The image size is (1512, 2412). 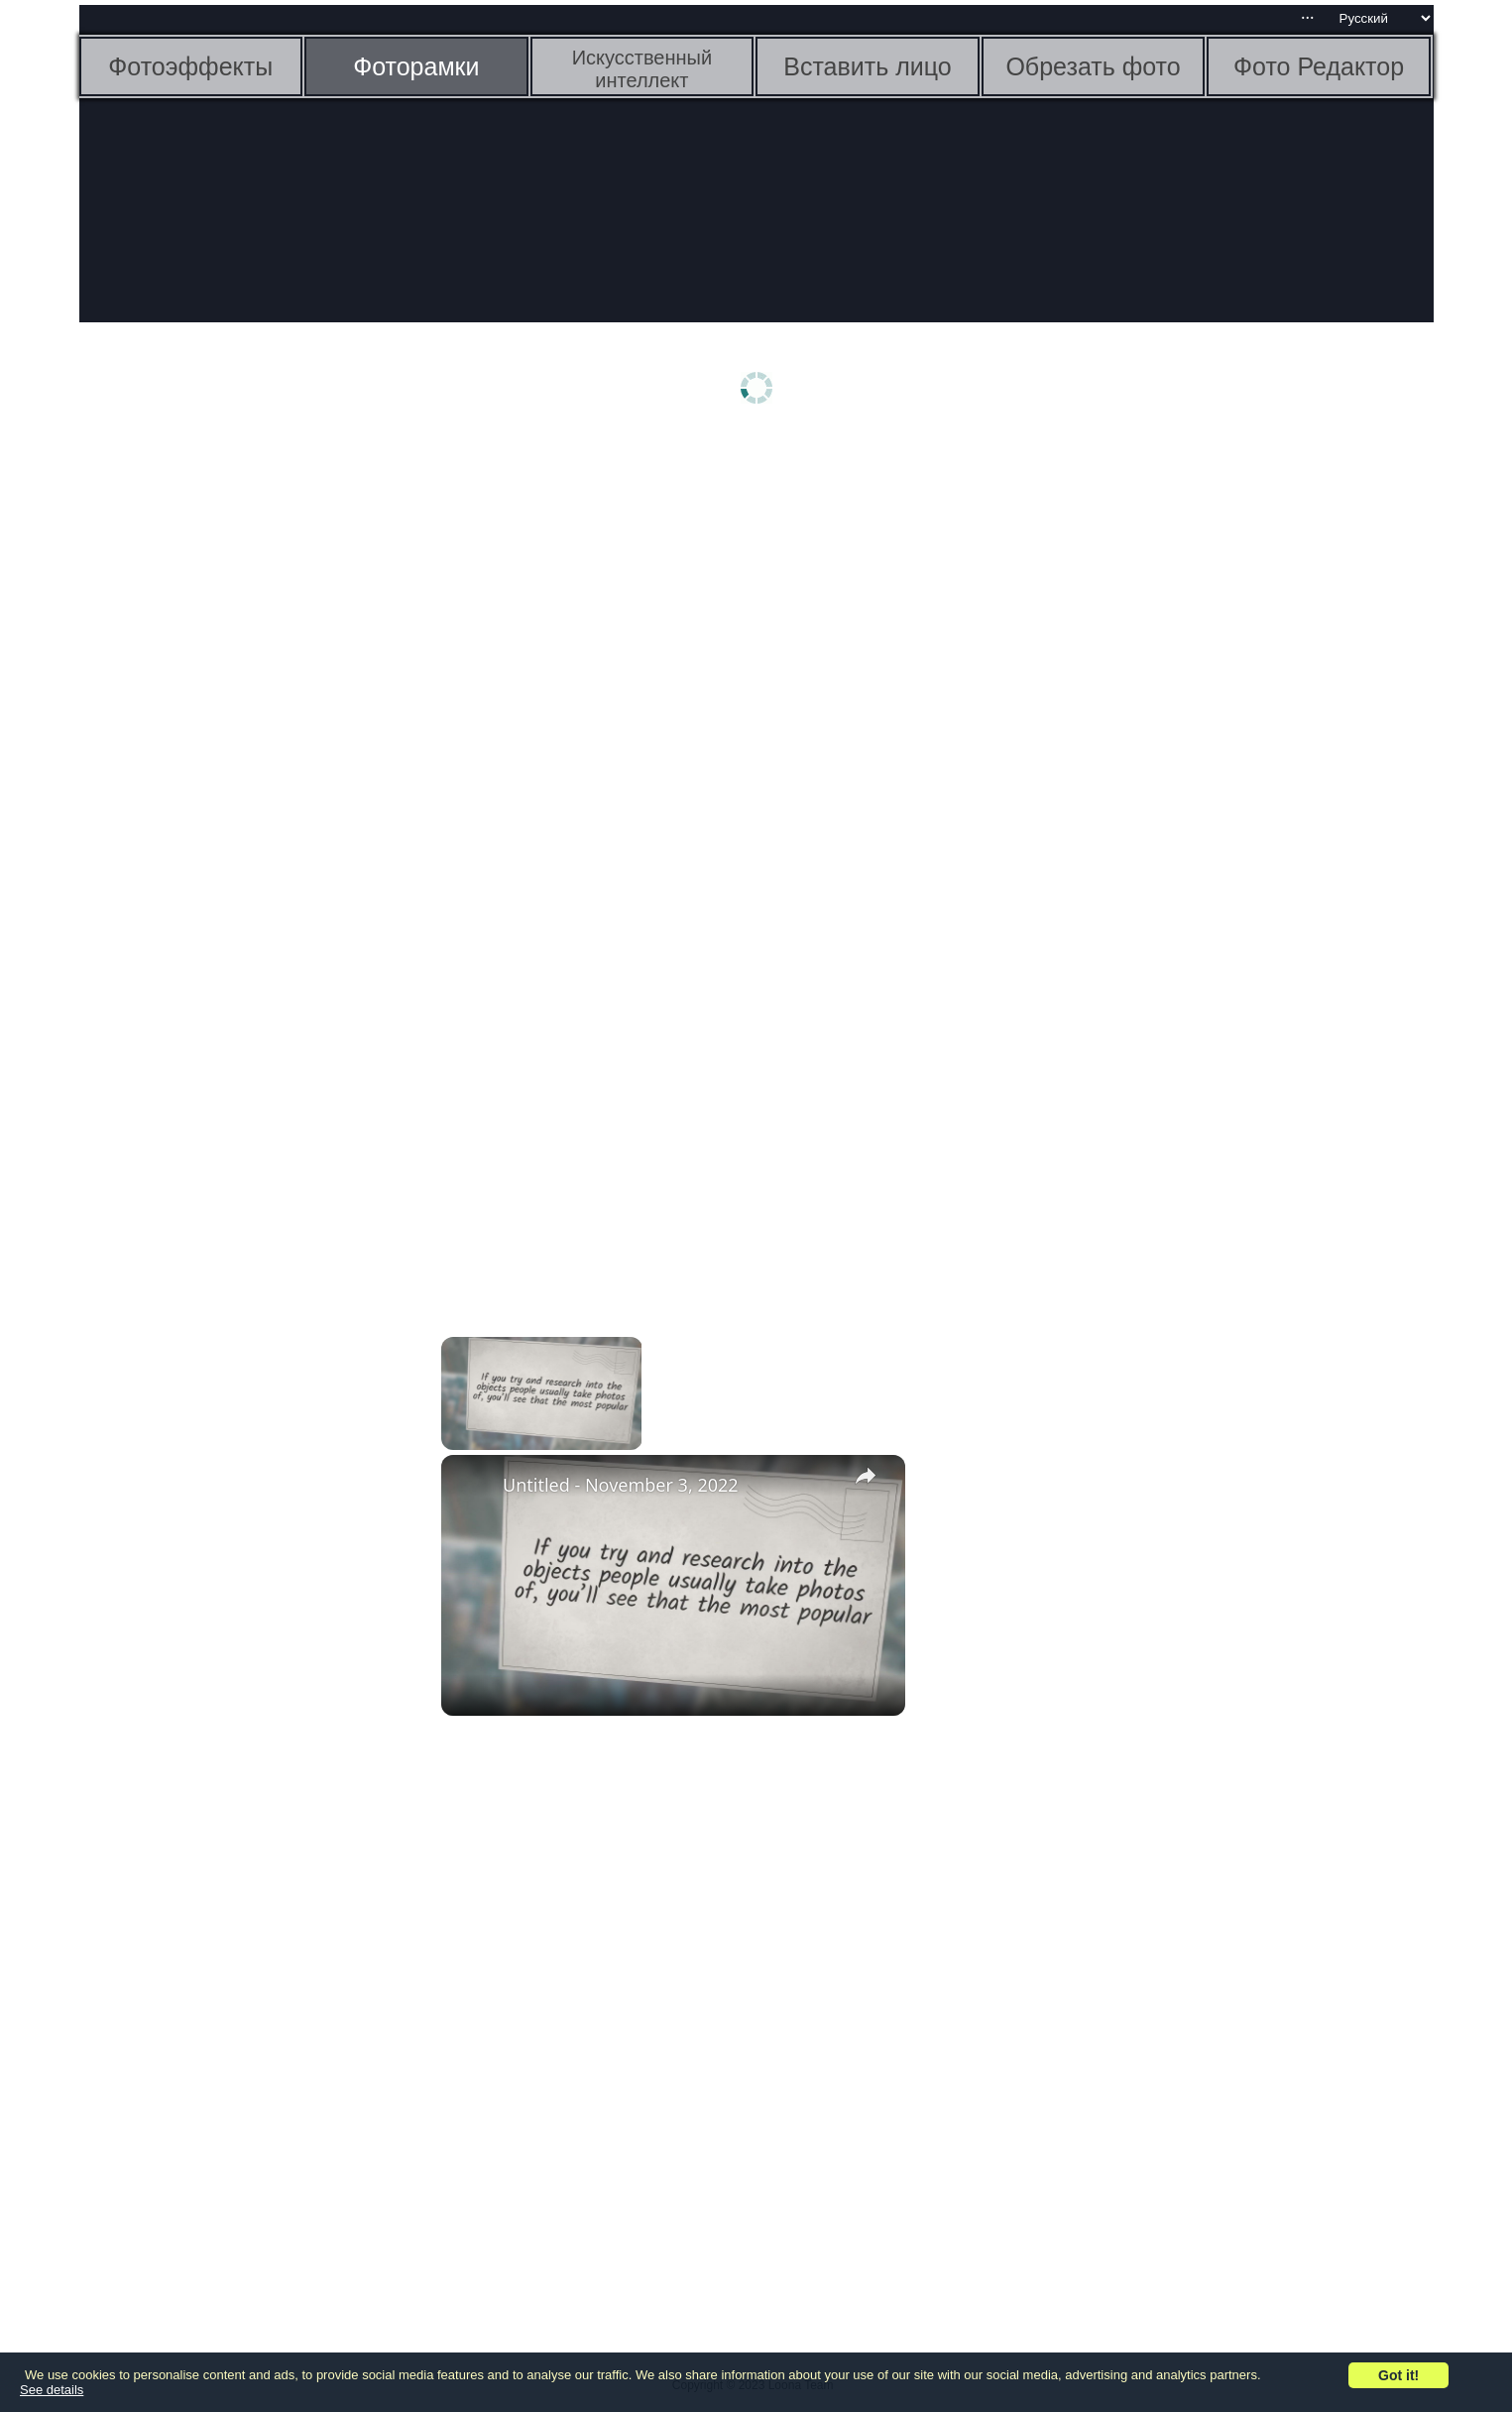 I want to click on Untitled - November 3, 2022, so click(x=621, y=1485).